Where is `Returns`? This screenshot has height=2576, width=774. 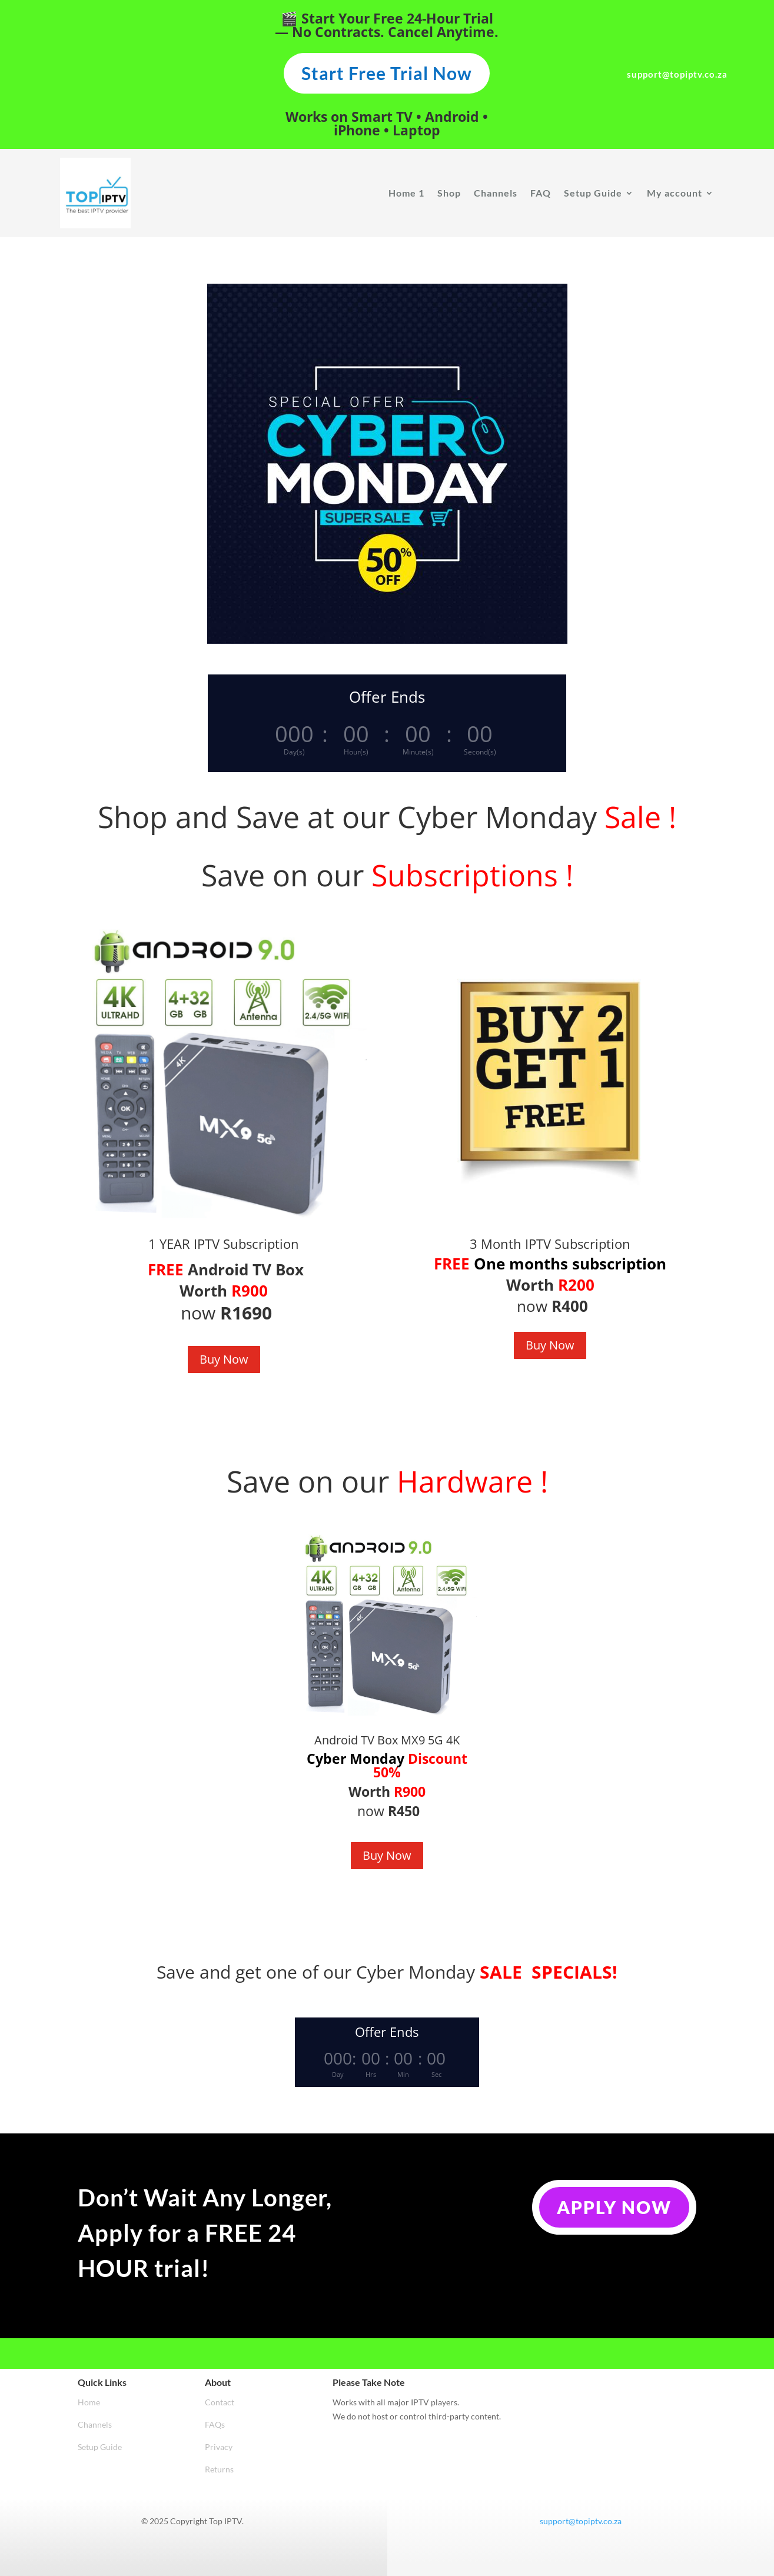
Returns is located at coordinates (219, 2469).